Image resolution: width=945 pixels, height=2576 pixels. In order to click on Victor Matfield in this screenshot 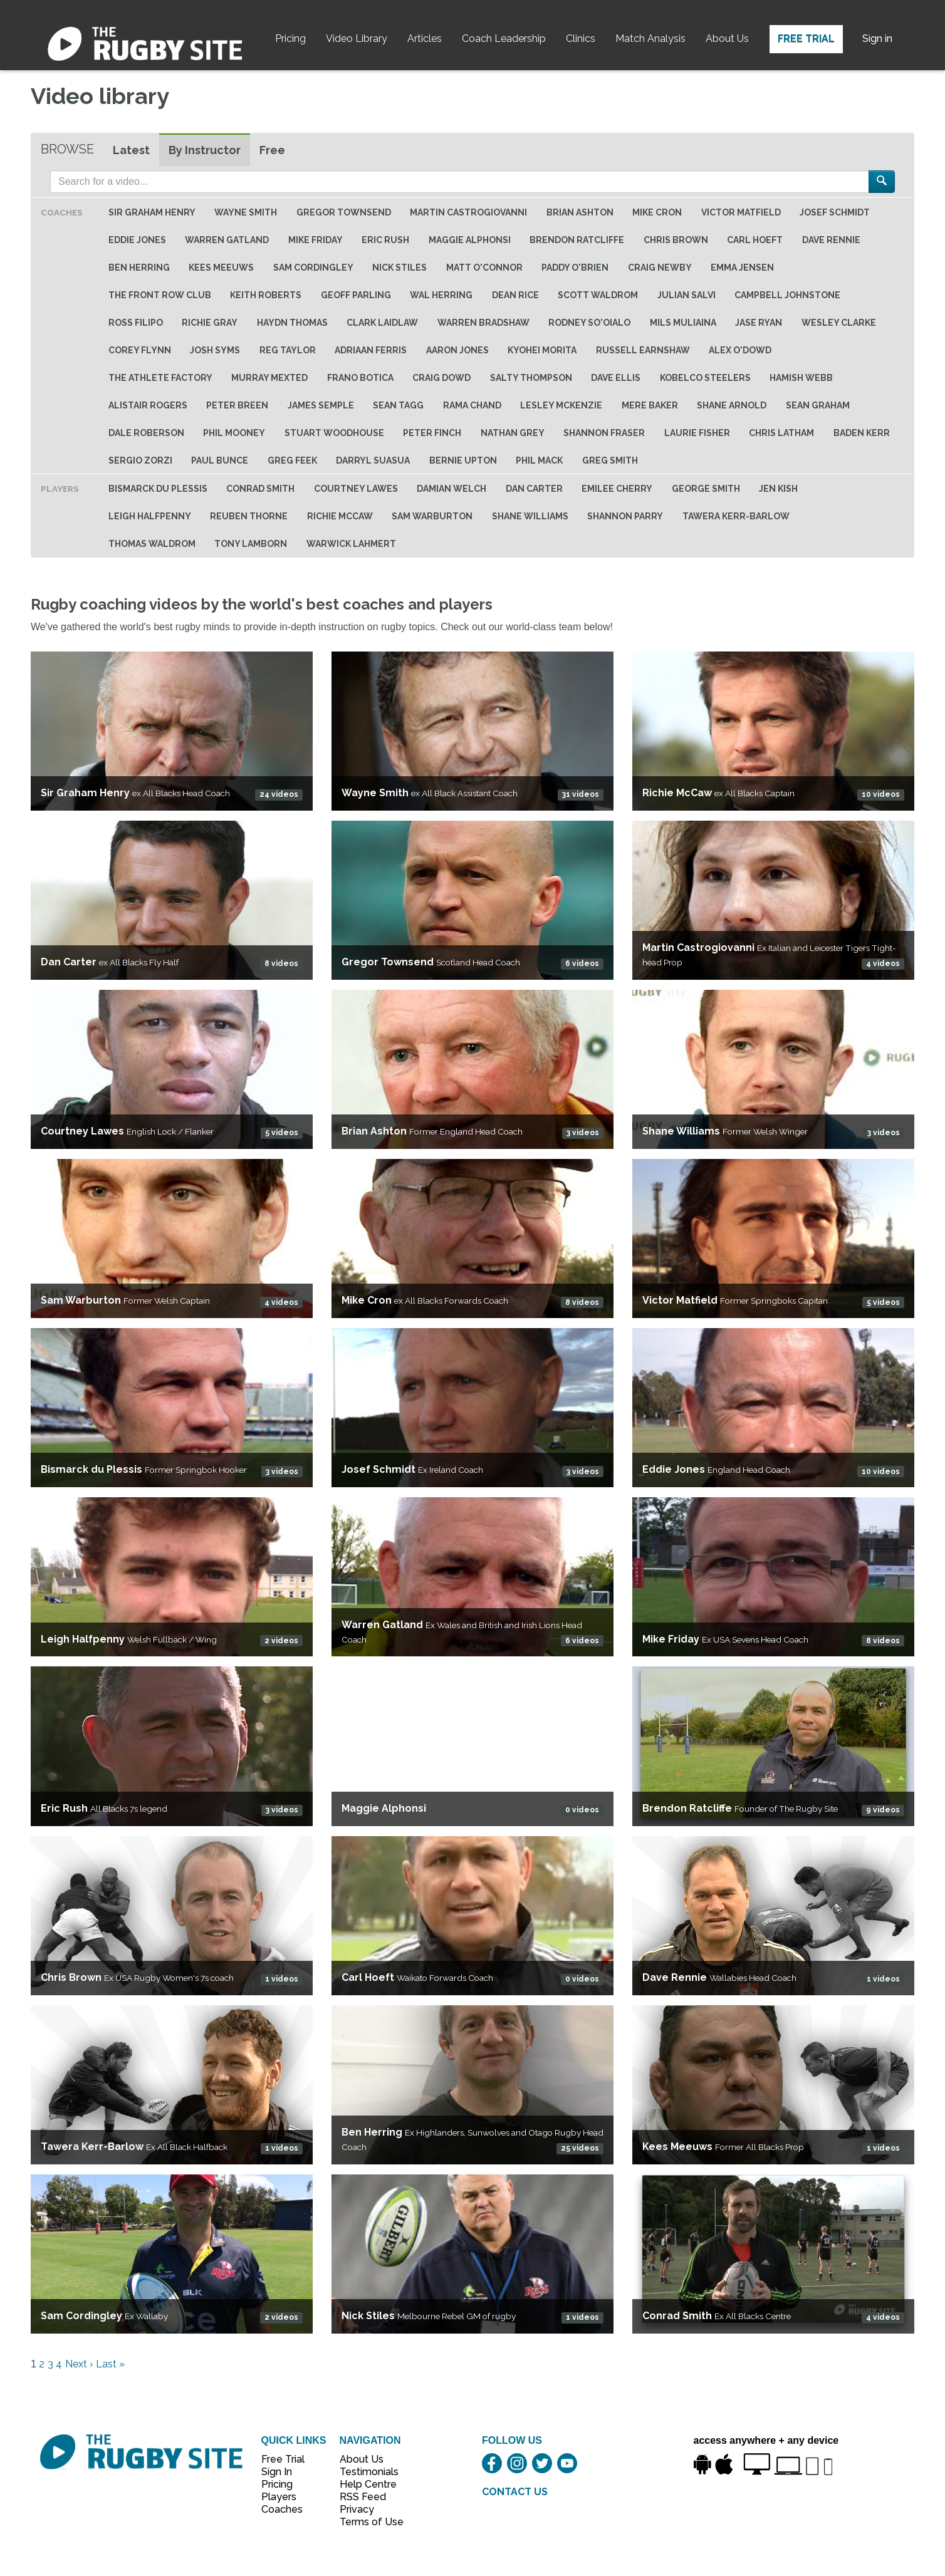, I will do `click(741, 212)`.